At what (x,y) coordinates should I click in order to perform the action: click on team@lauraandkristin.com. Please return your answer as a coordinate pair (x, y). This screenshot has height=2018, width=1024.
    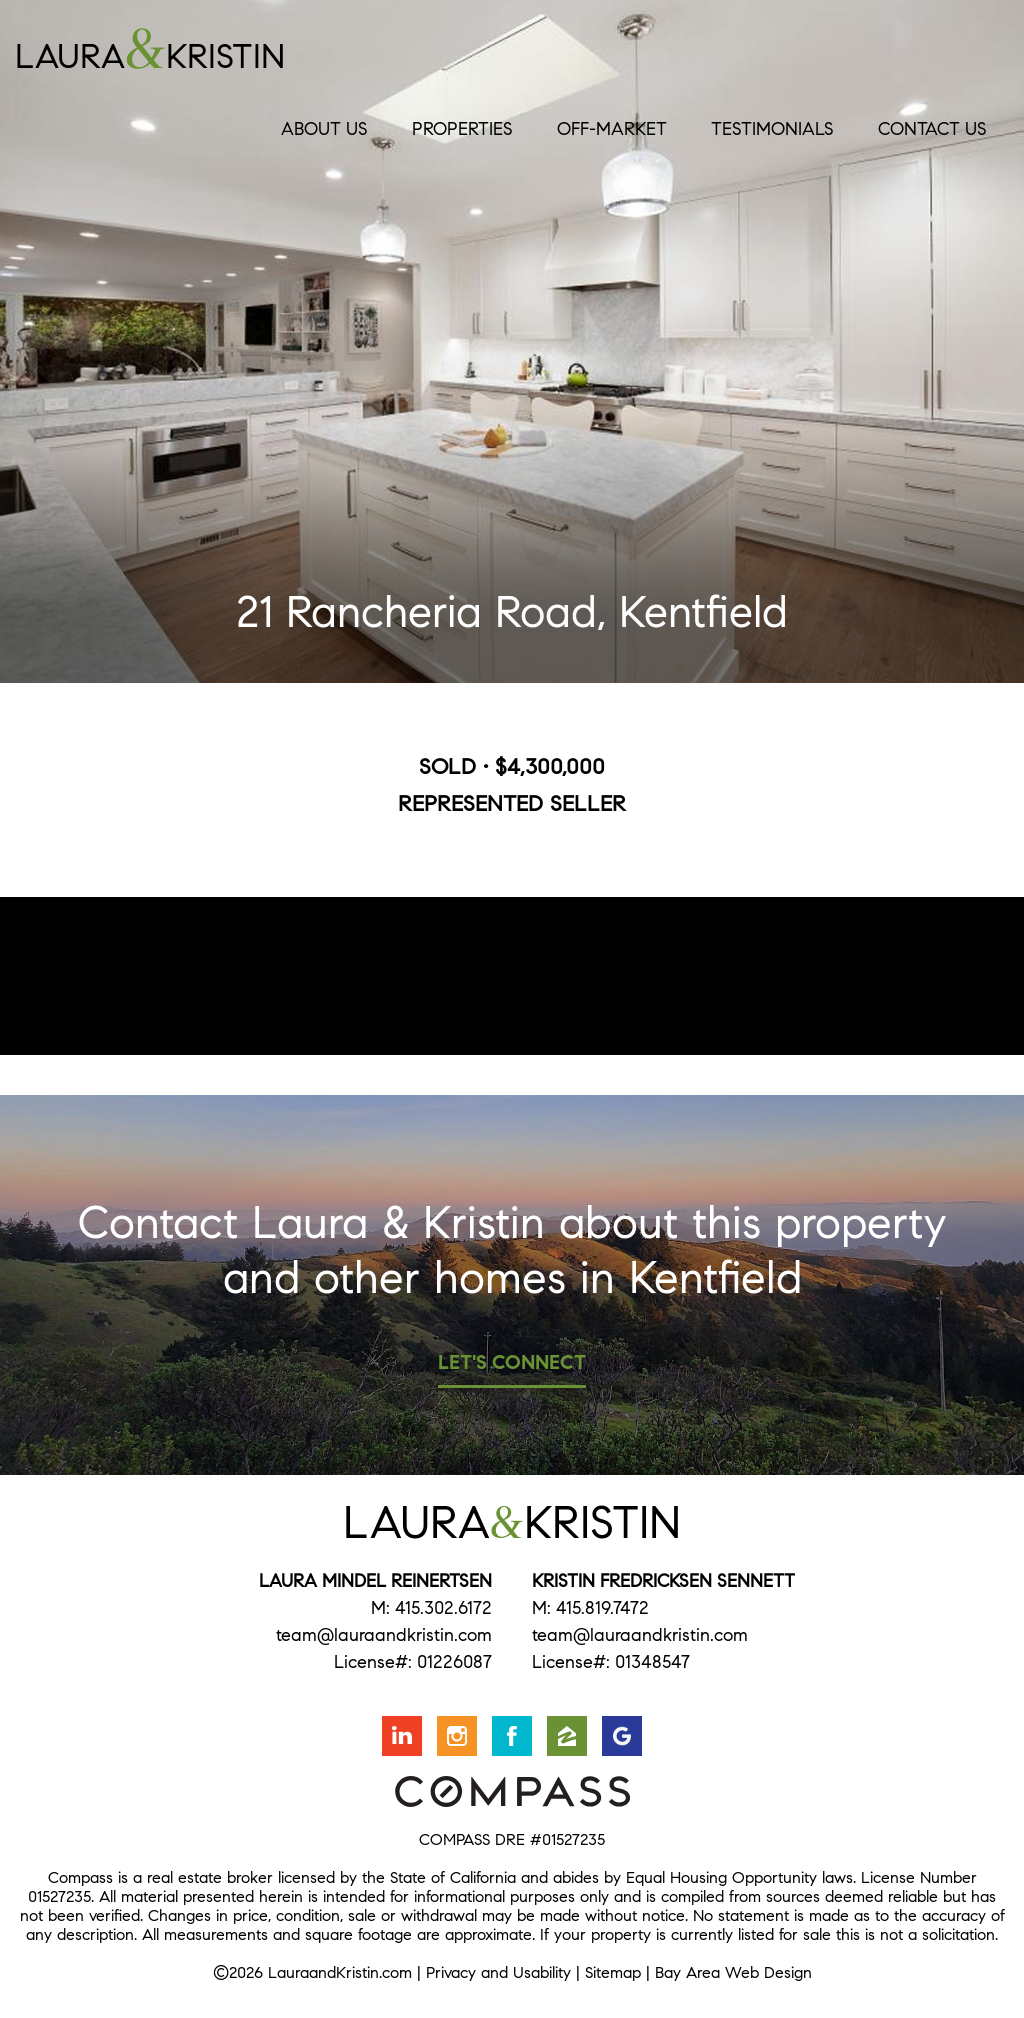
    Looking at the image, I should click on (384, 1635).